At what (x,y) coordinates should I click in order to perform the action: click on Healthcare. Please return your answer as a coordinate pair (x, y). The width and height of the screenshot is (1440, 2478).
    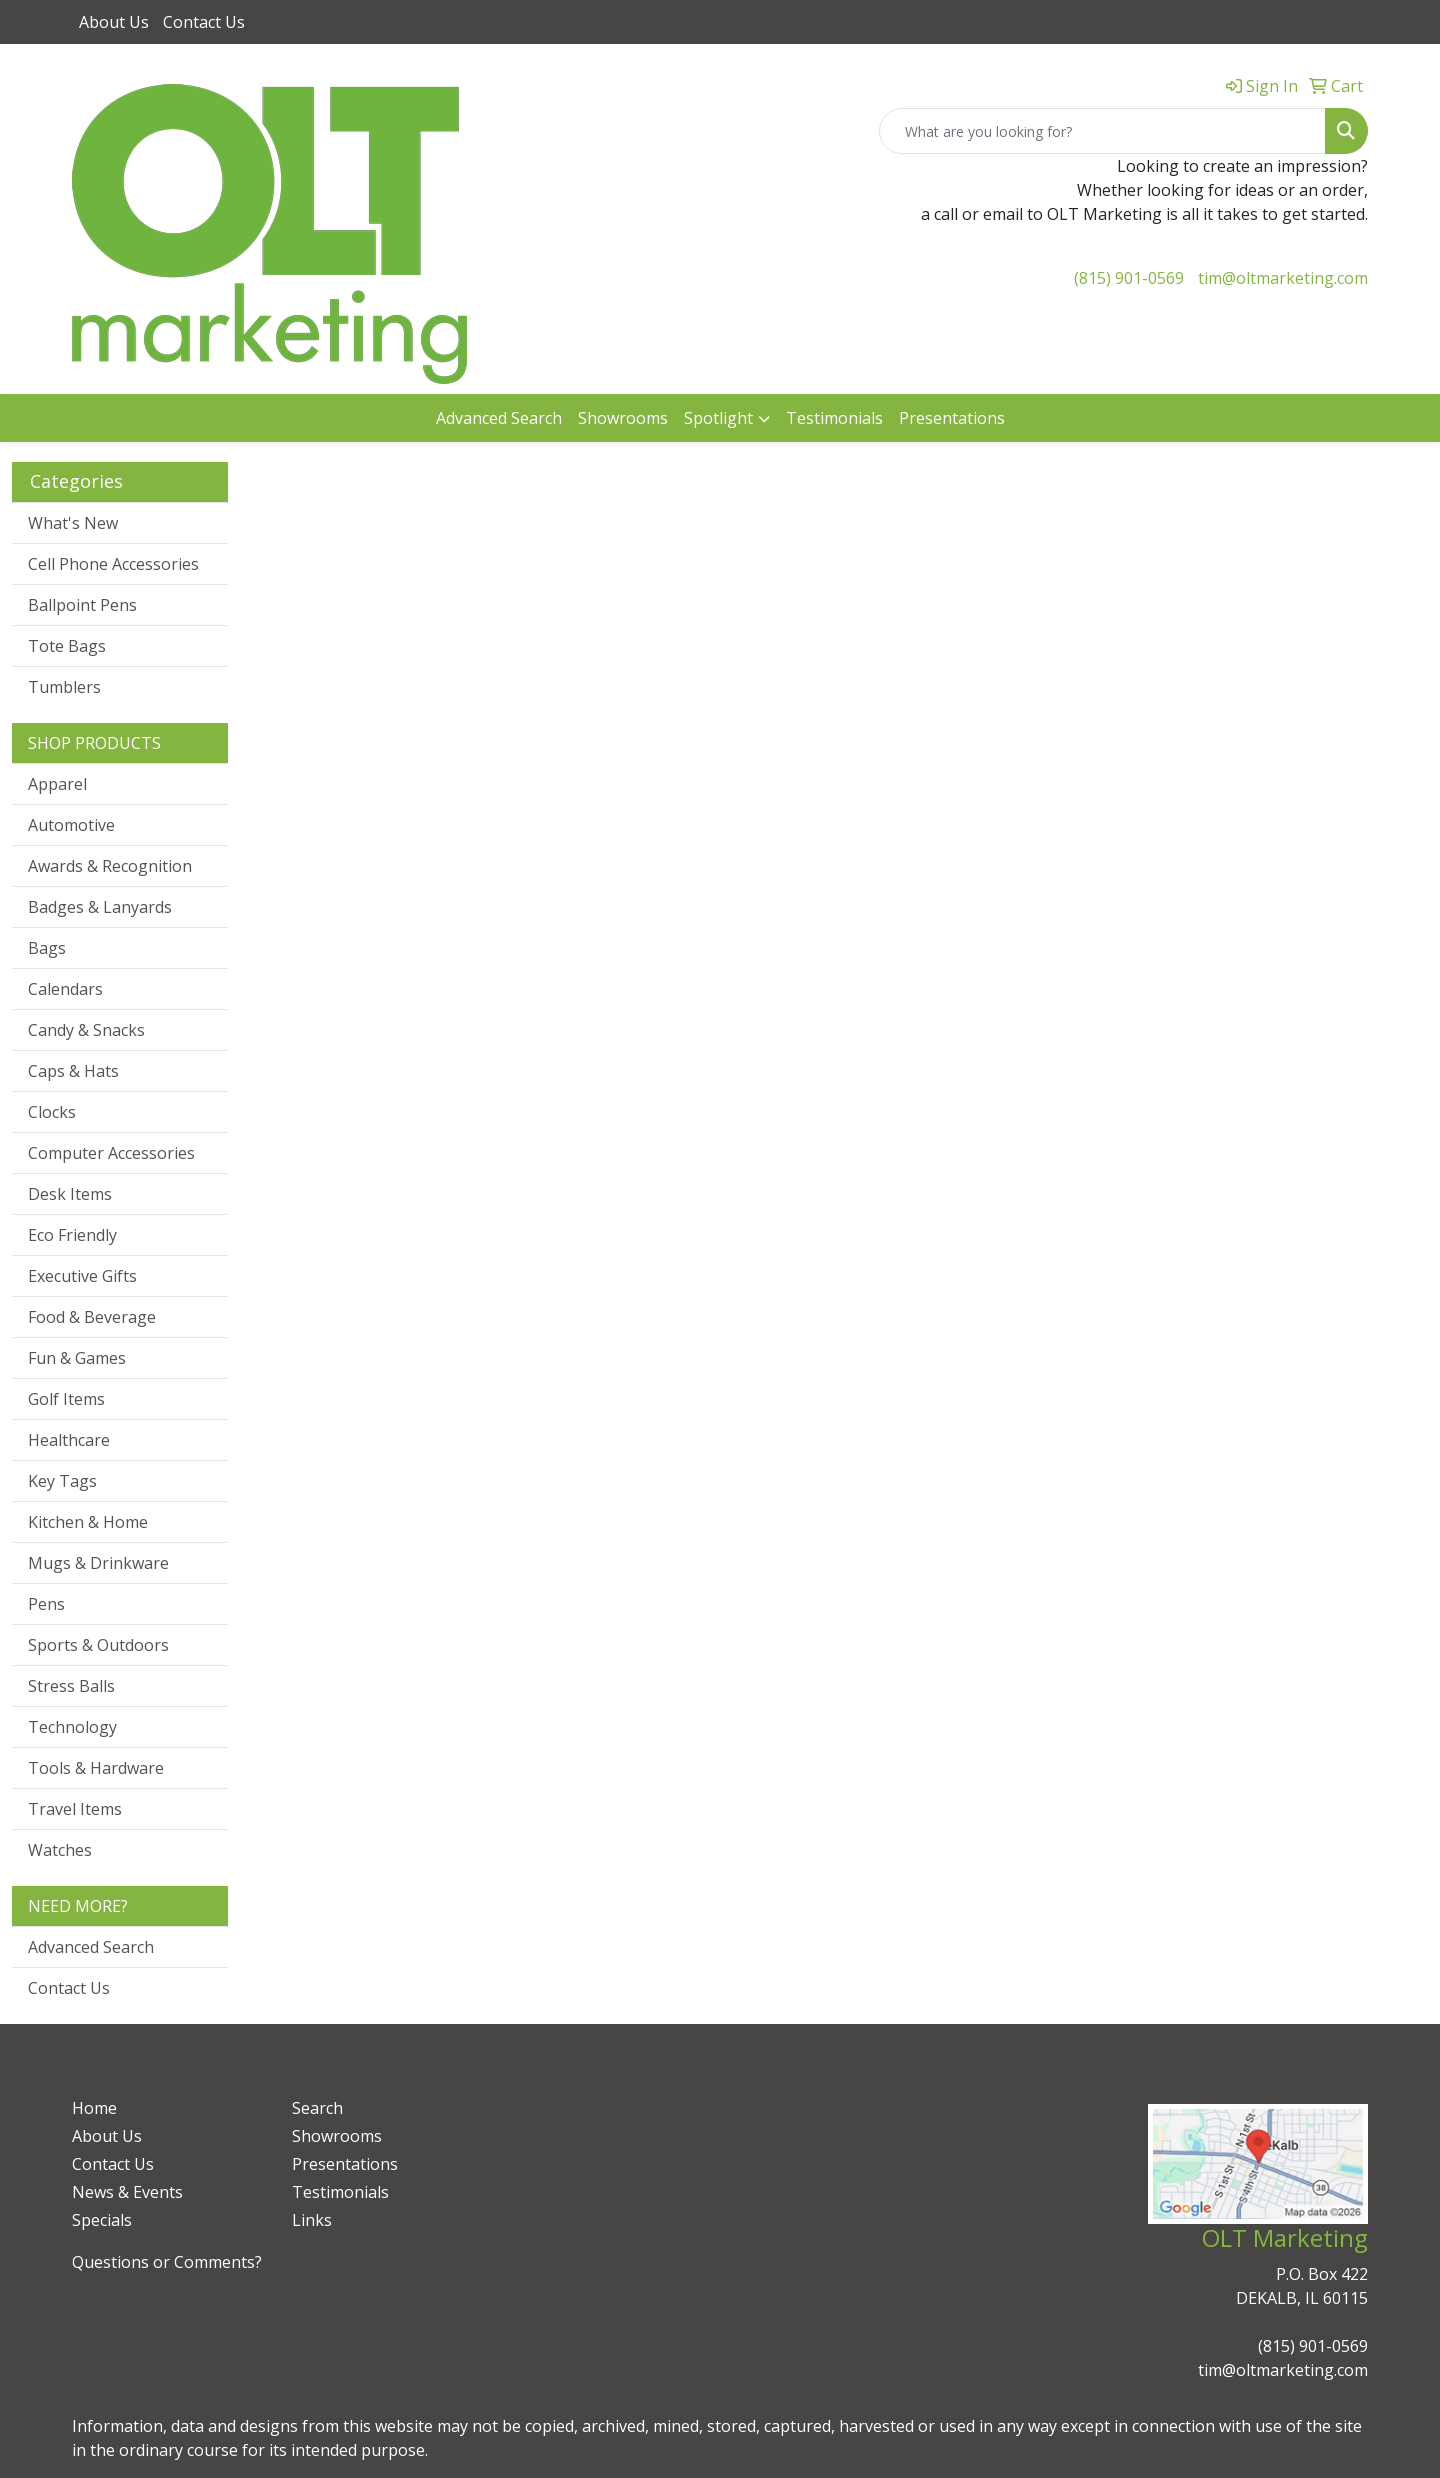
    Looking at the image, I should click on (69, 1440).